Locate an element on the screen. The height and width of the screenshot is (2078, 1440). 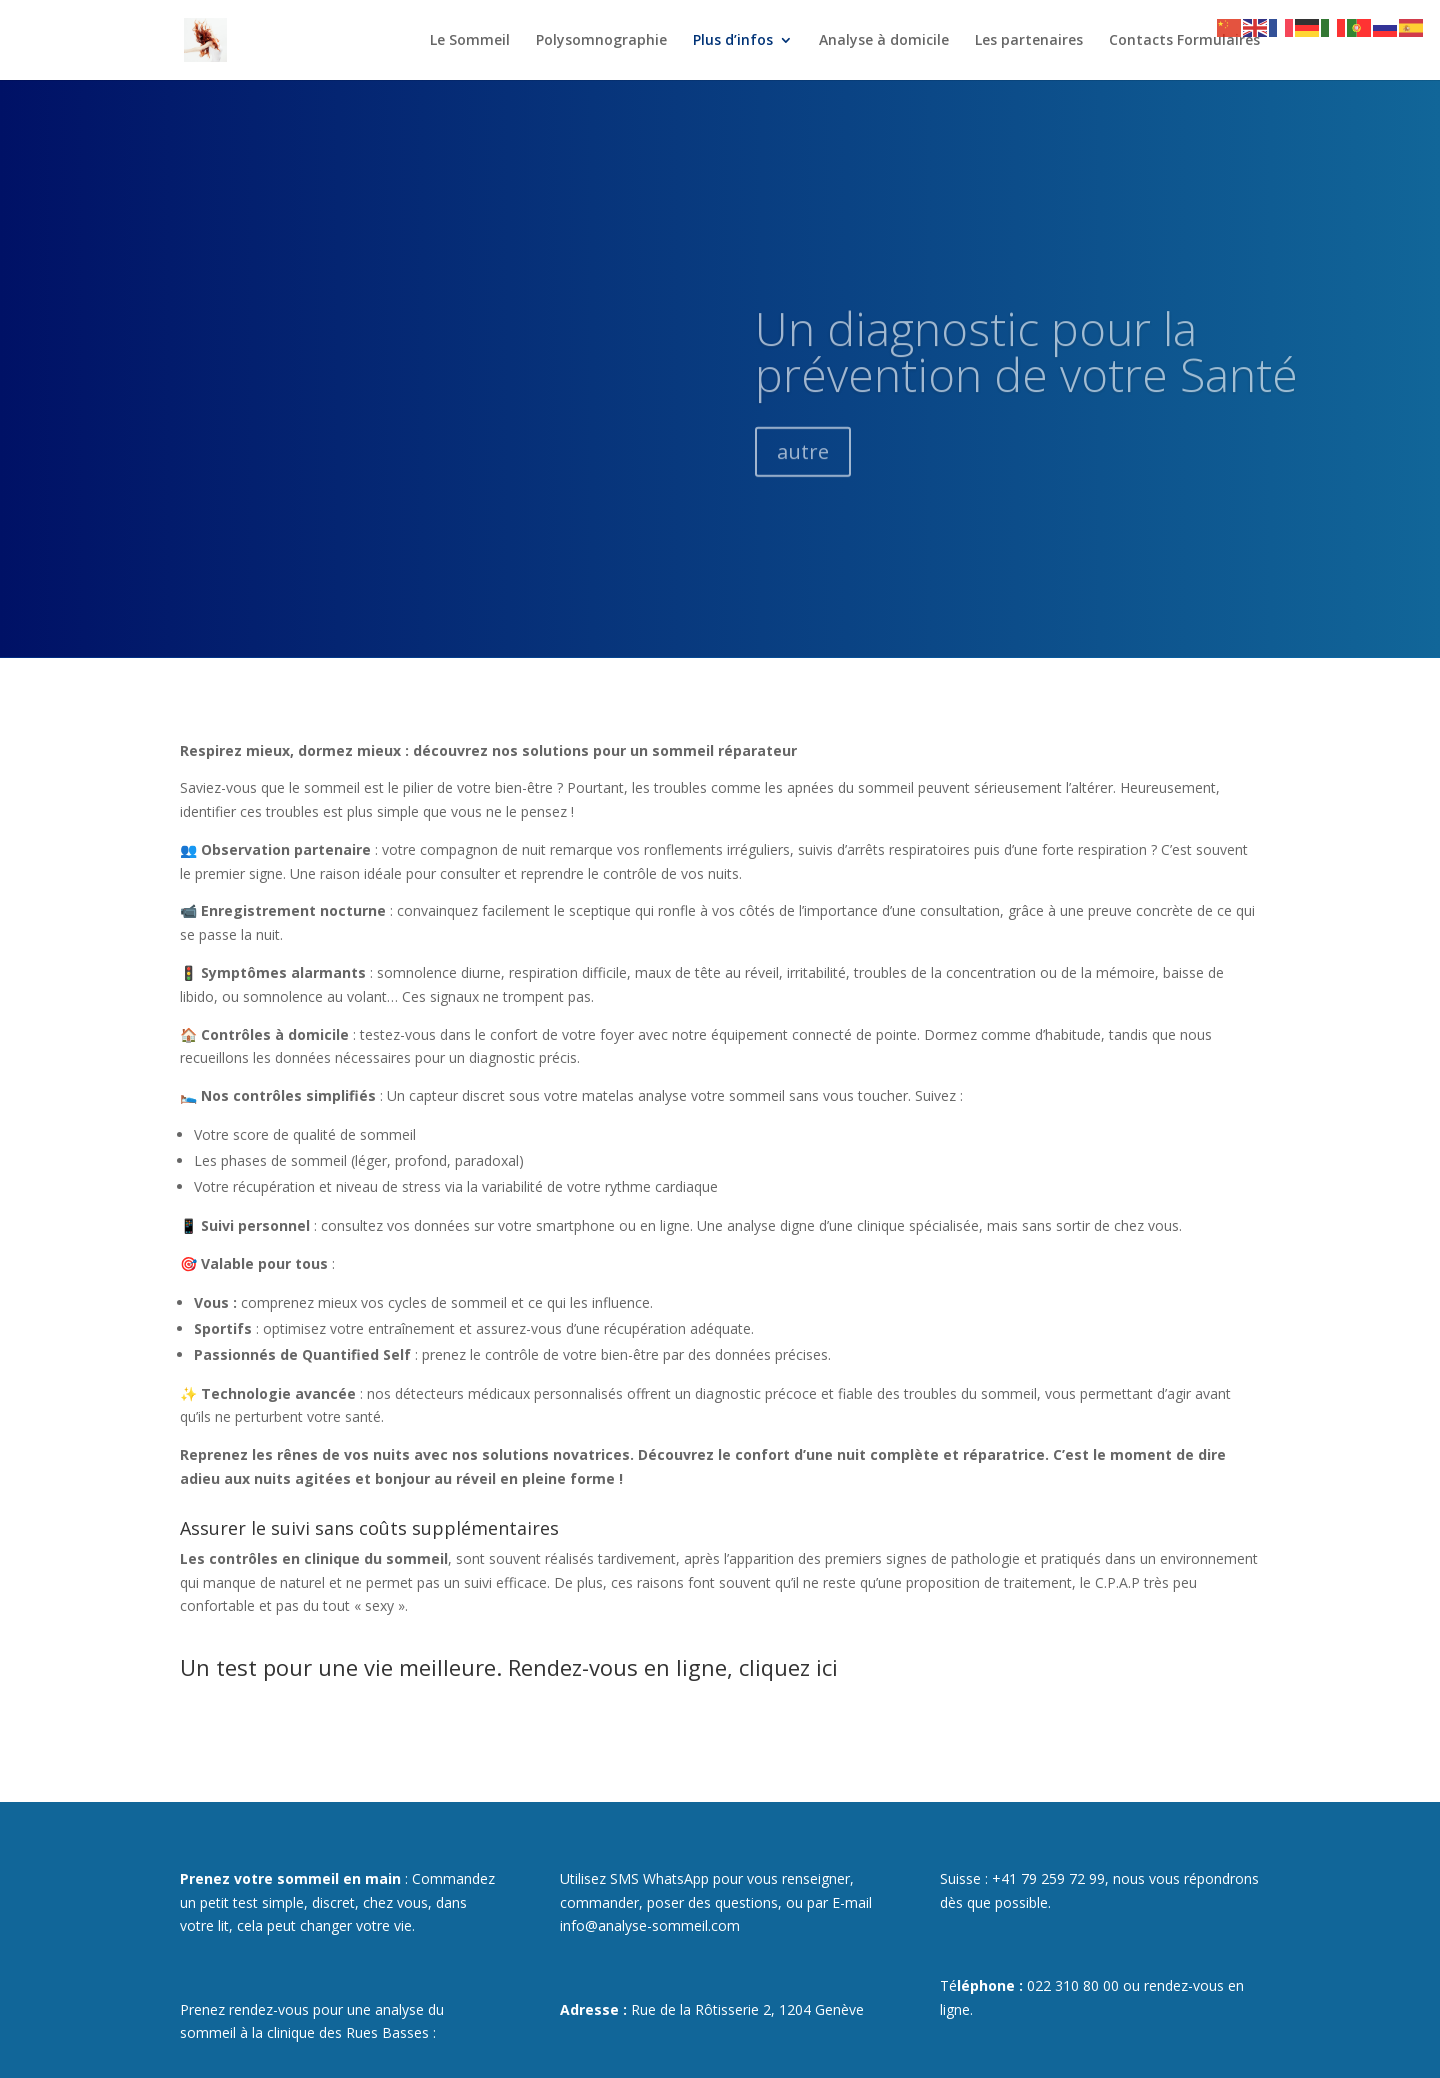
Contacts Formulaires is located at coordinates (1184, 40).